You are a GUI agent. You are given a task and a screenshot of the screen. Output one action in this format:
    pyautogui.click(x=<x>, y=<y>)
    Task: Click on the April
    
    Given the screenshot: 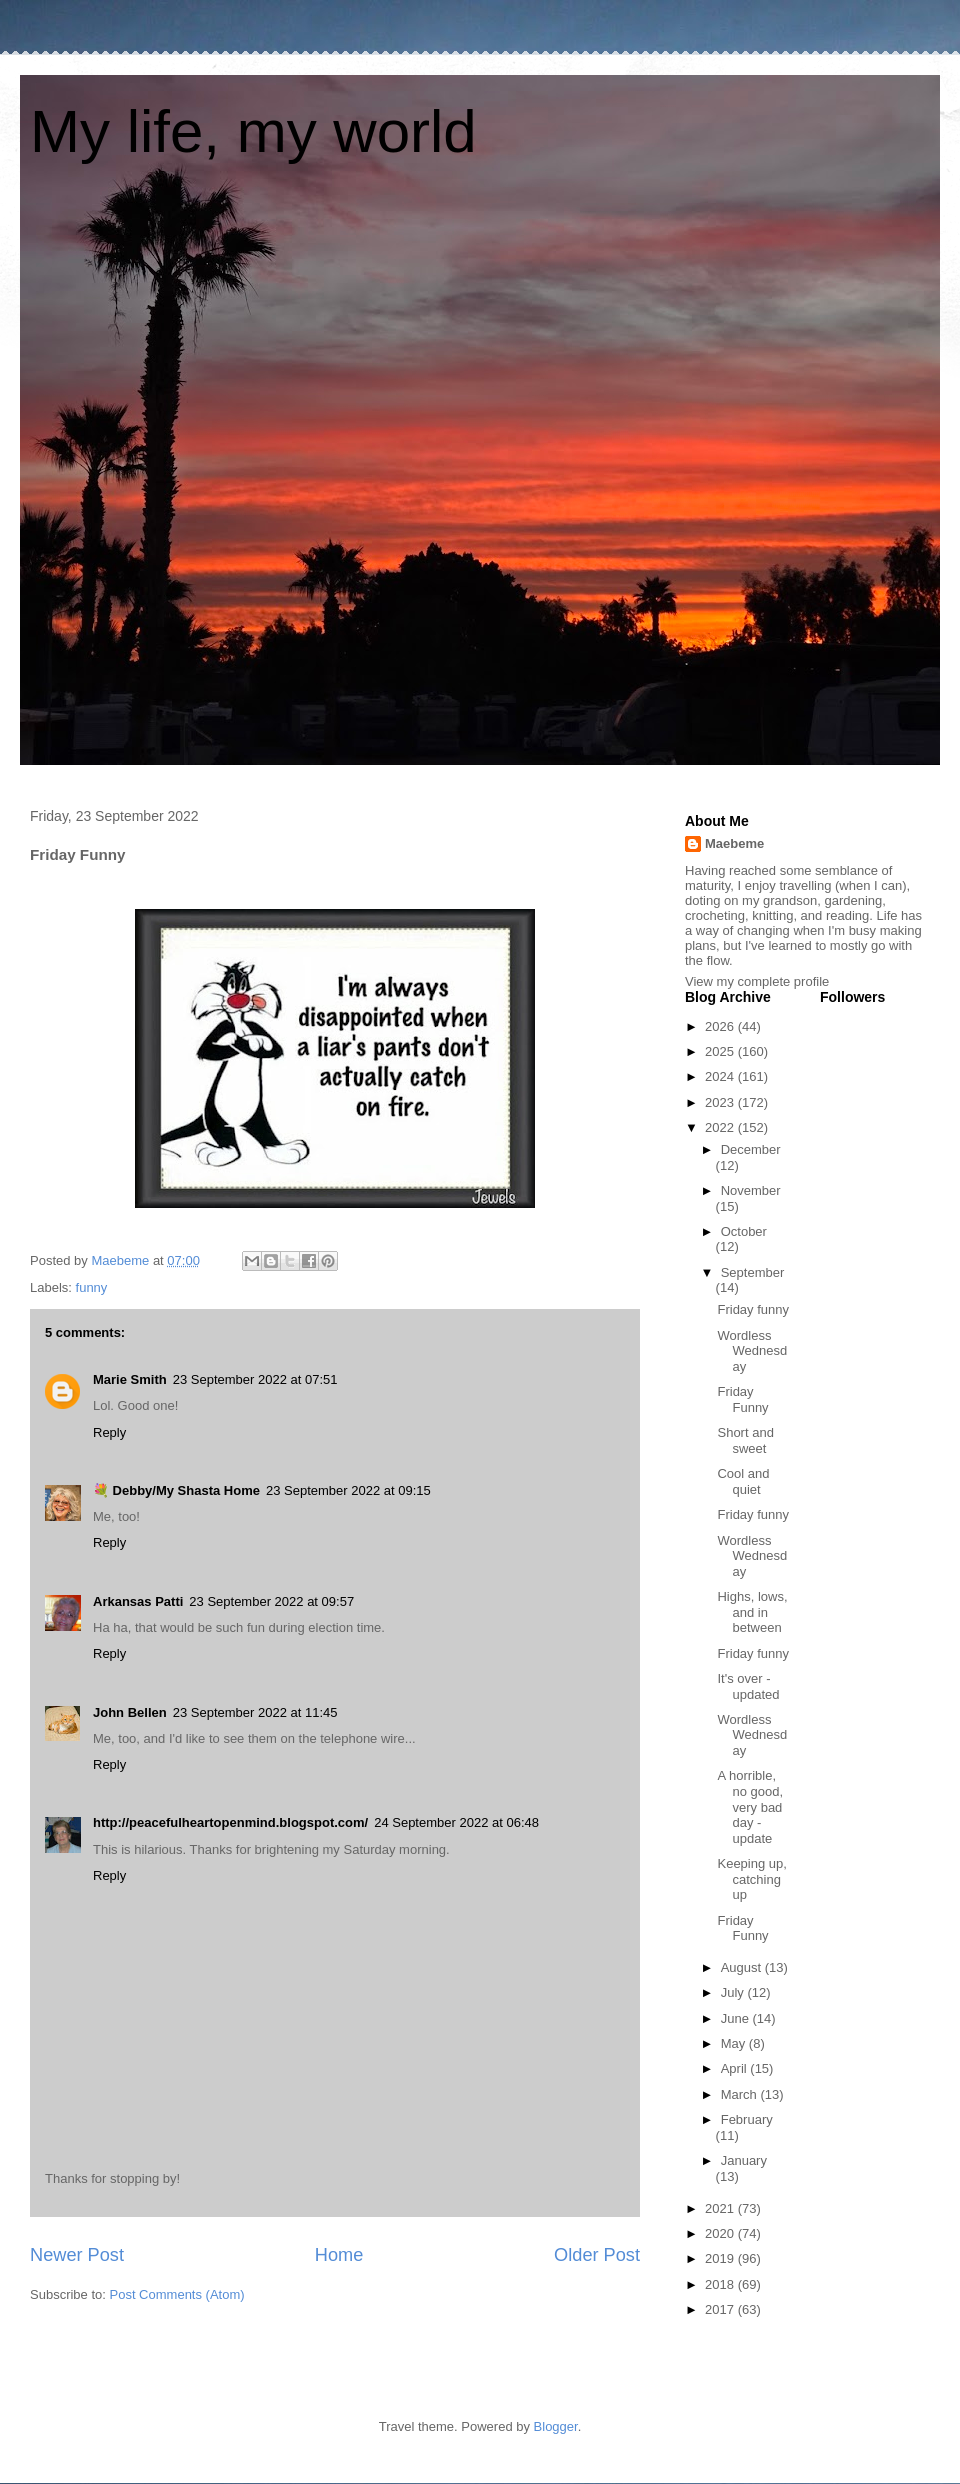 What is the action you would take?
    pyautogui.click(x=736, y=2068)
    